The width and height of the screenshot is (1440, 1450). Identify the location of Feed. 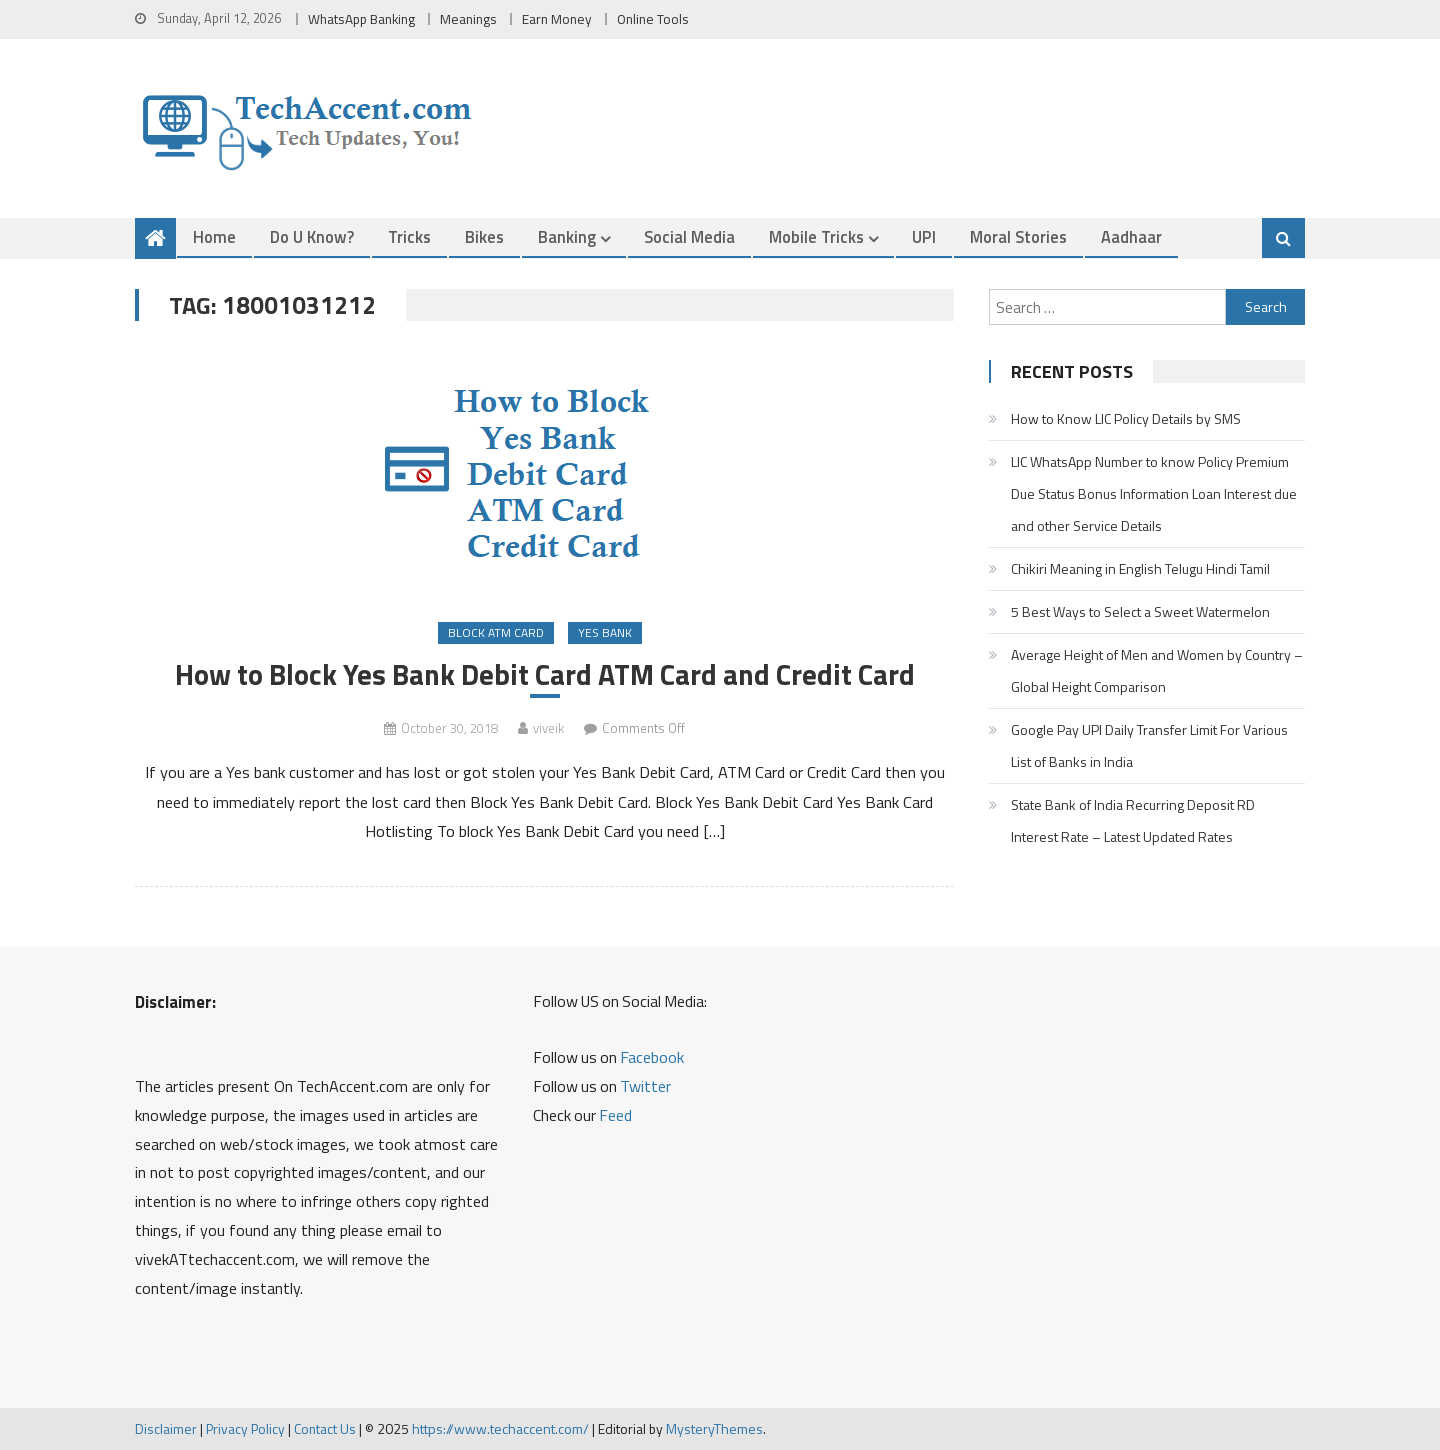
(615, 1115).